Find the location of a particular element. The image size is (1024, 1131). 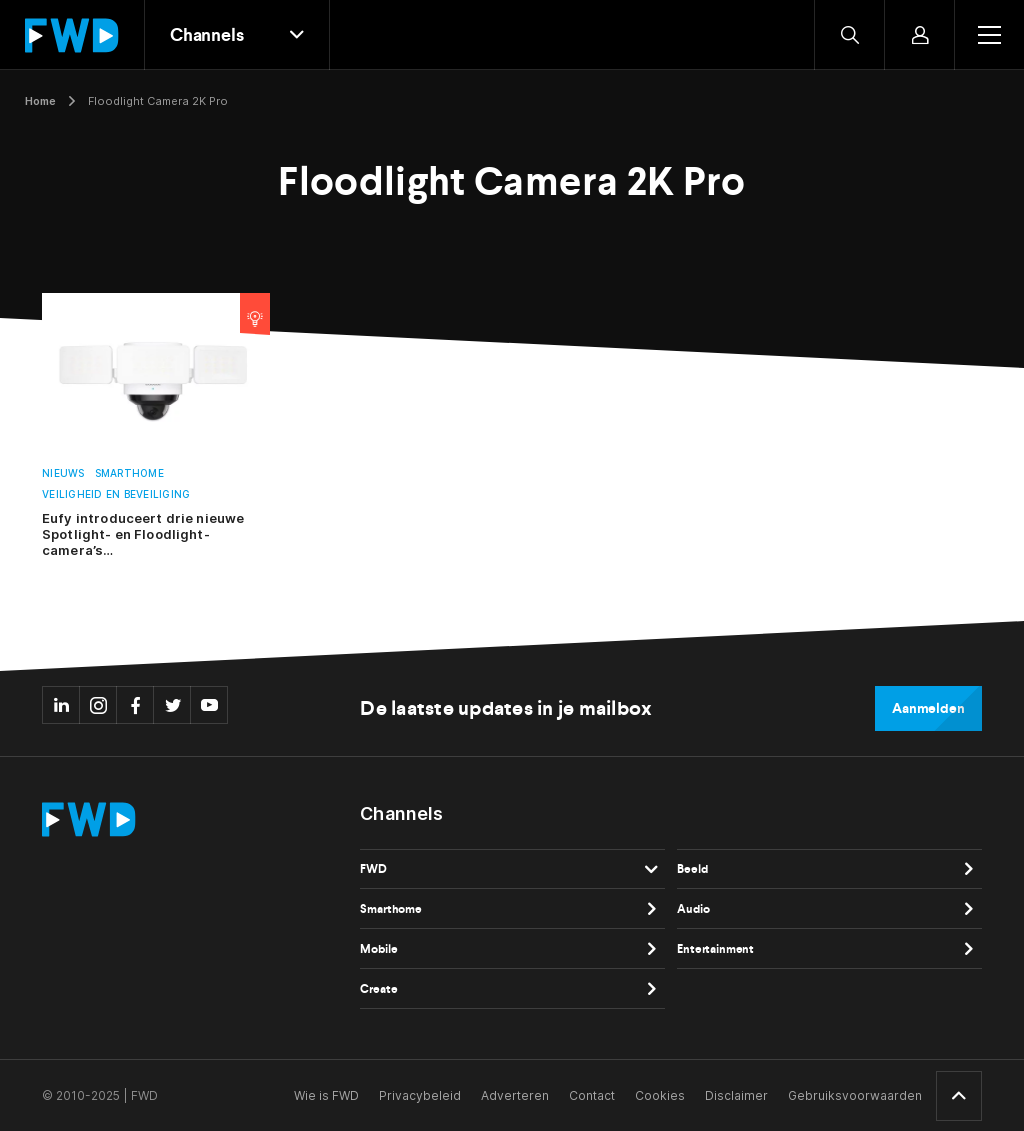

Entertainment is located at coordinates (715, 949).